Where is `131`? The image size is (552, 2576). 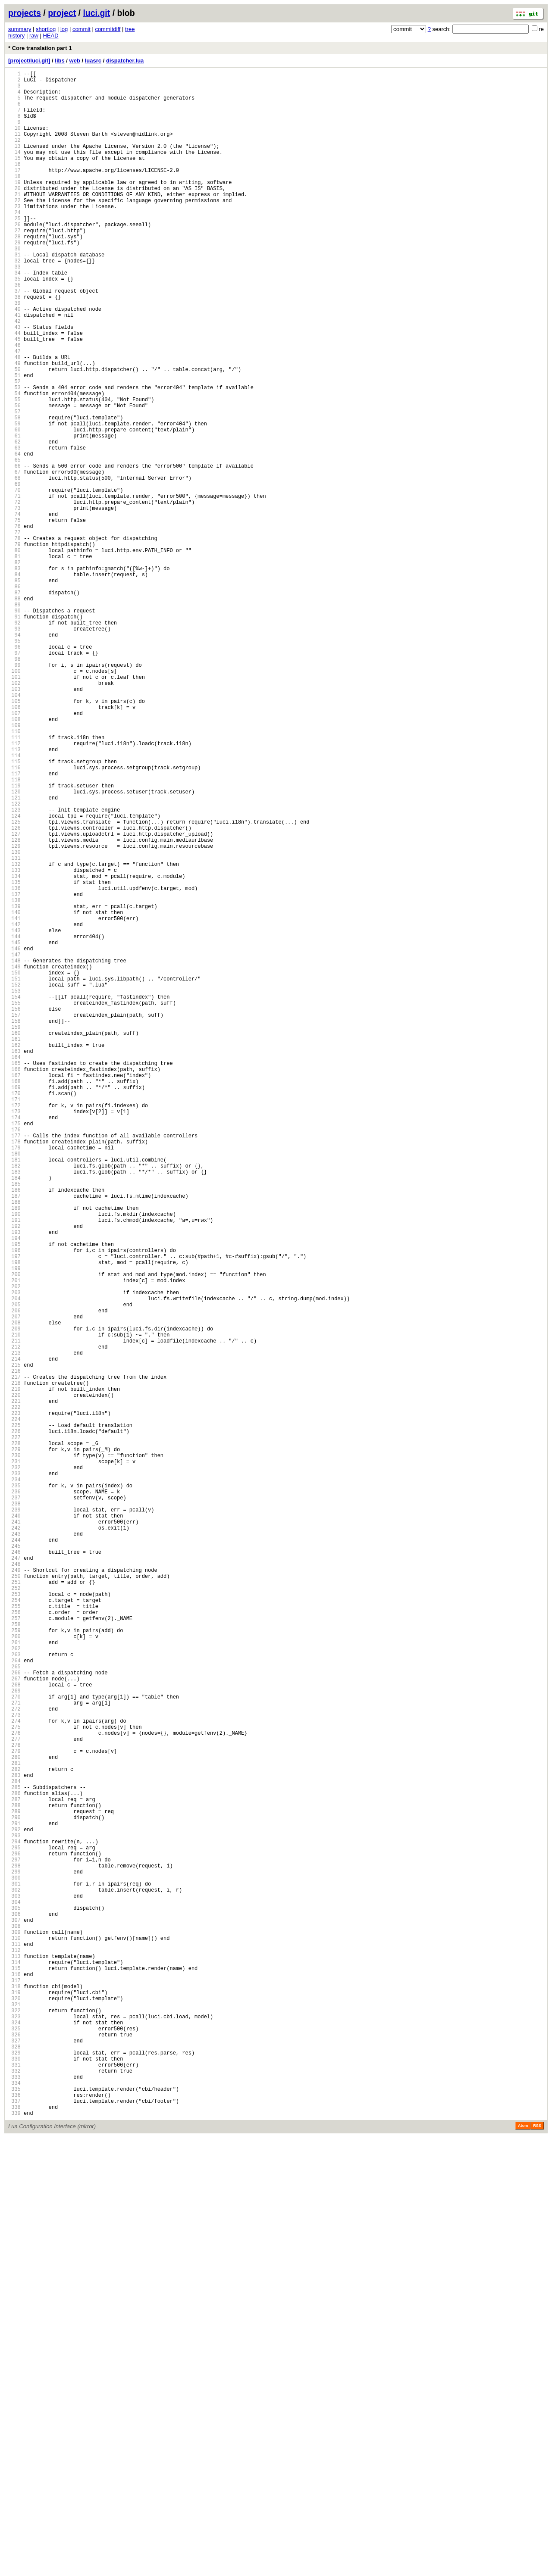 131 is located at coordinates (14, 1027).